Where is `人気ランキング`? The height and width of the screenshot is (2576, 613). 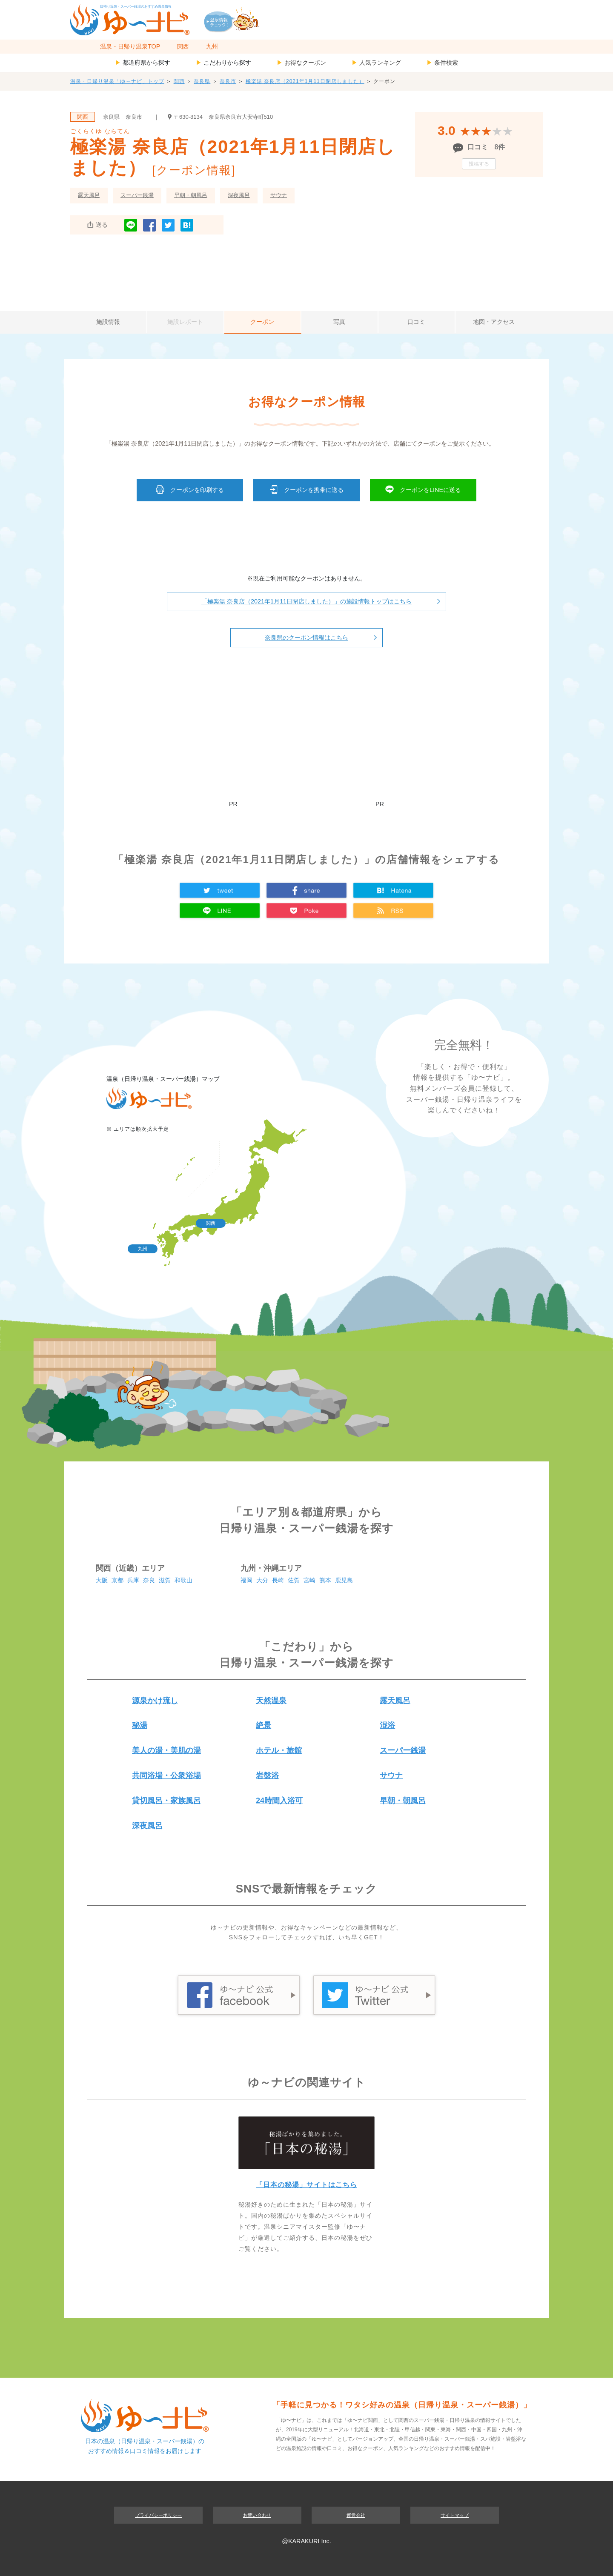 人気ランキング is located at coordinates (376, 62).